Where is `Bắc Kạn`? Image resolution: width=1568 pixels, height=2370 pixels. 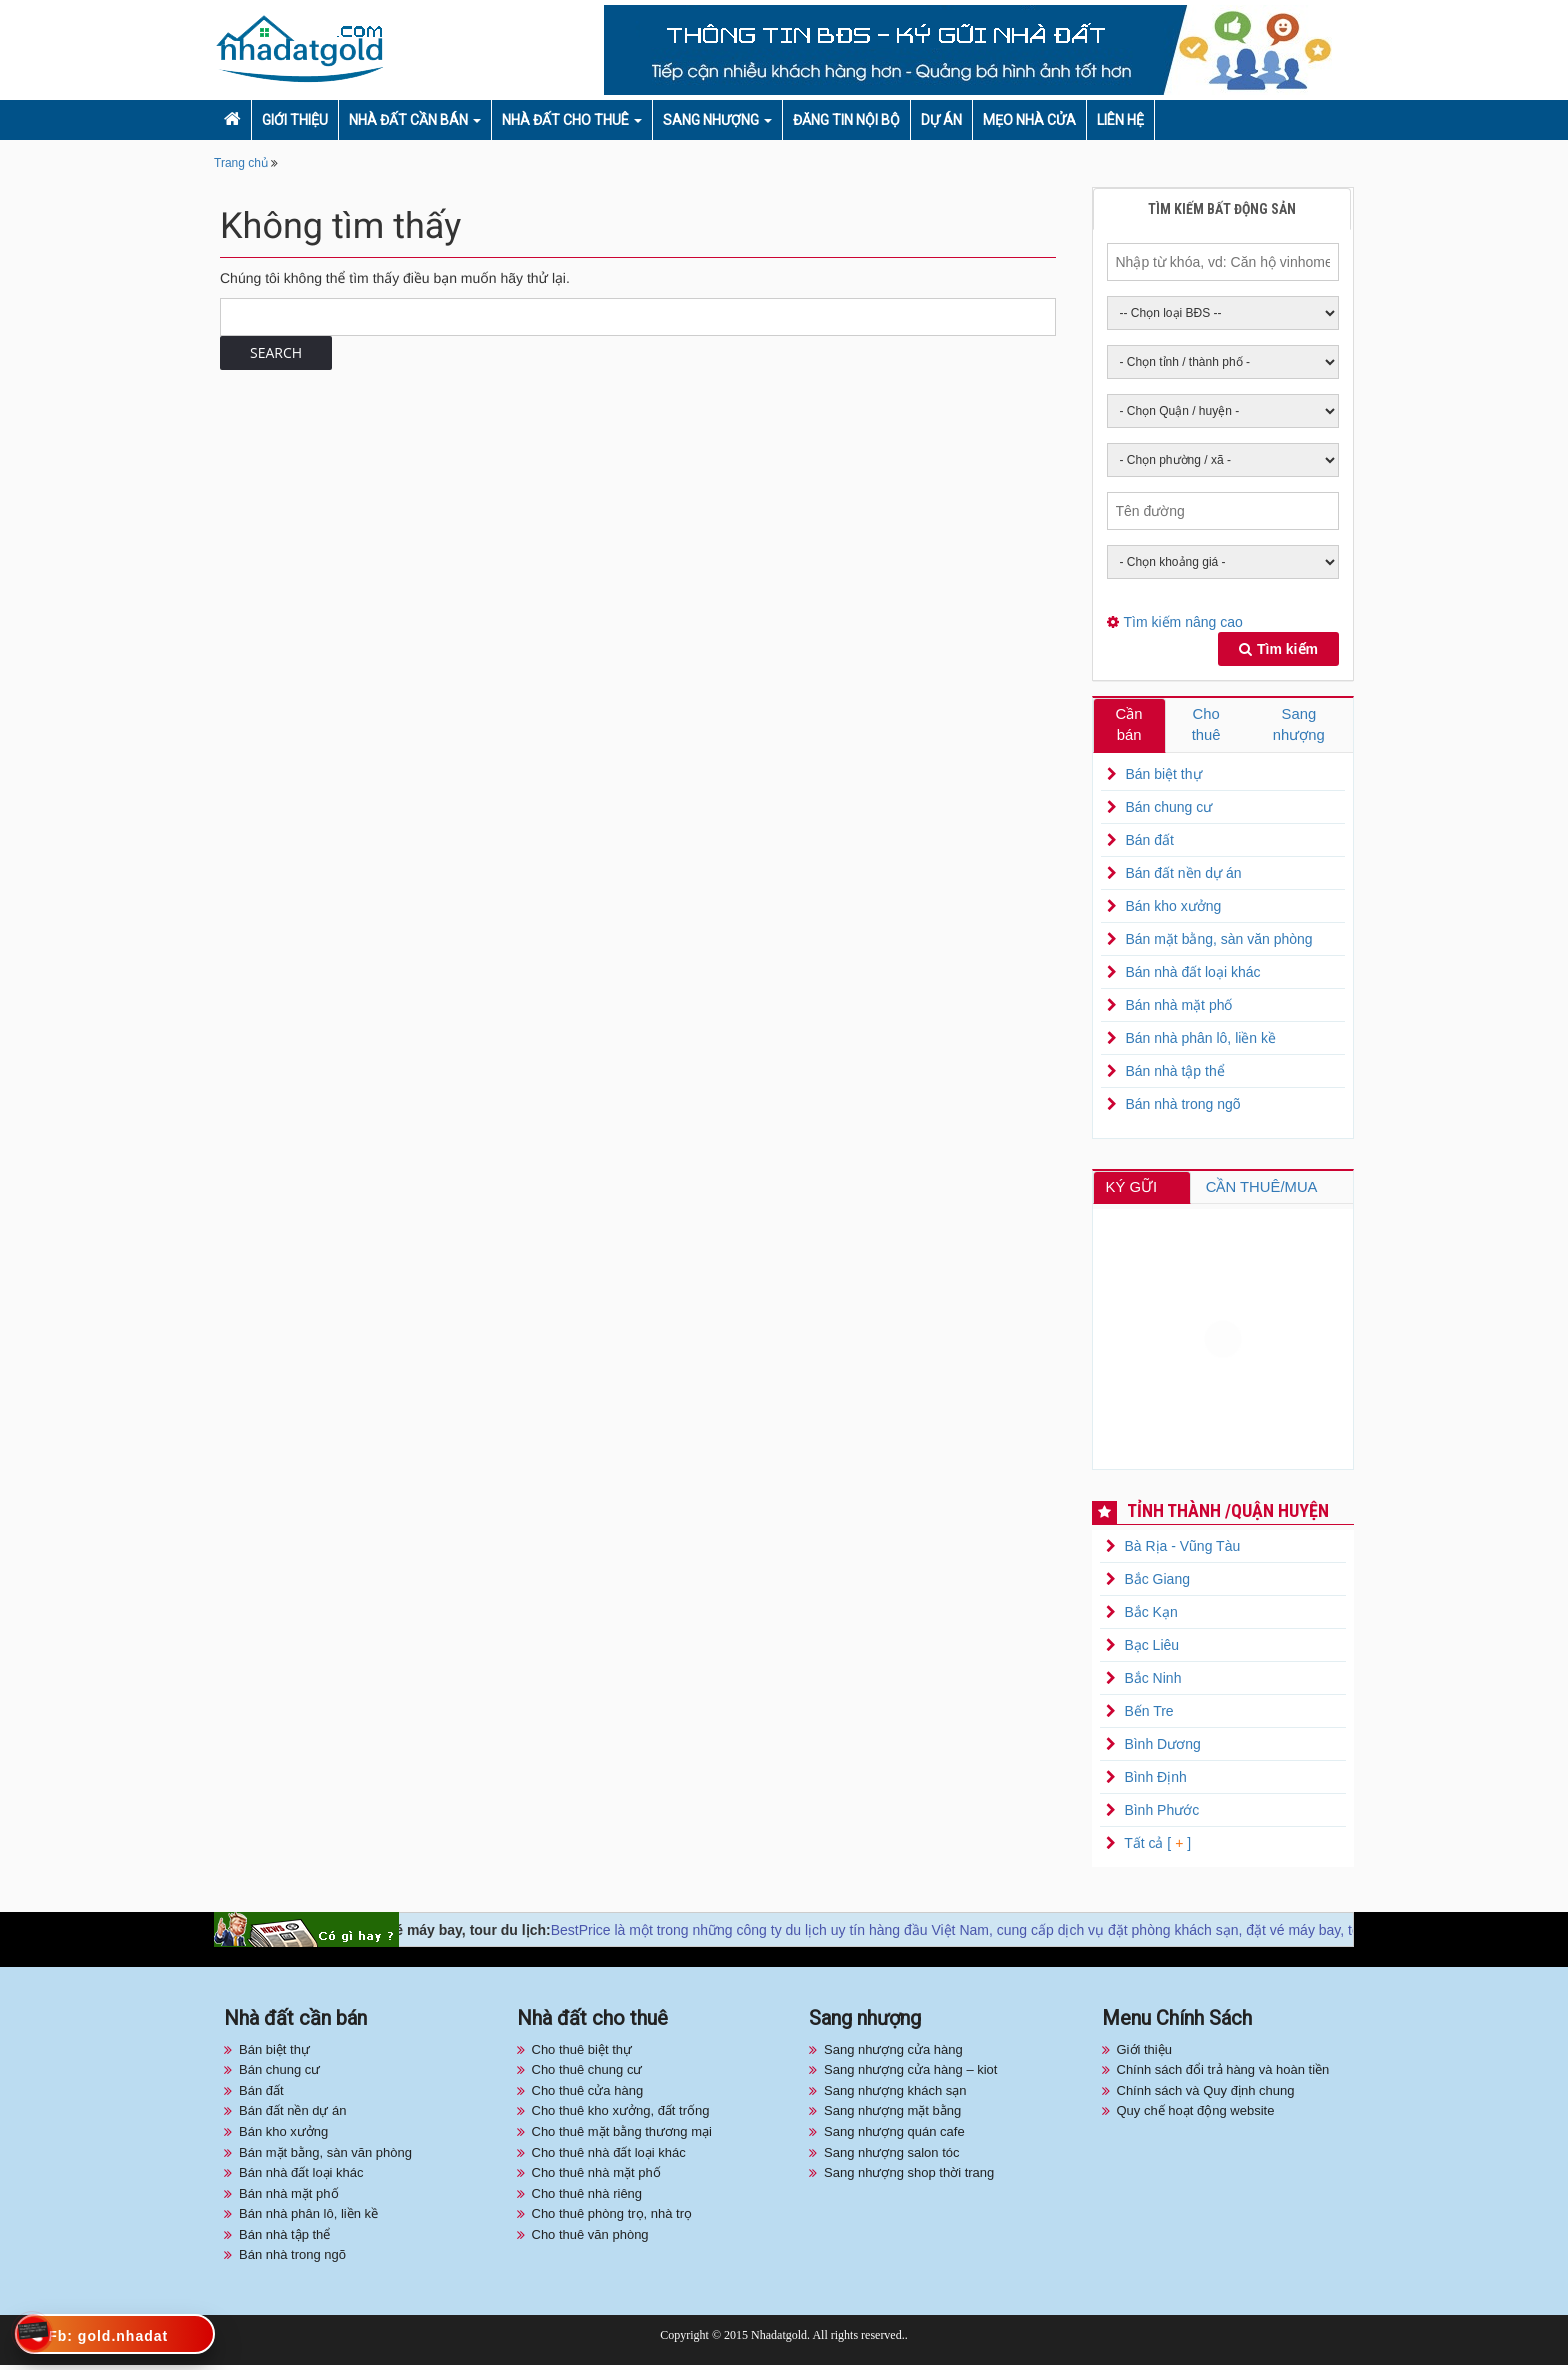 Bắc Kạn is located at coordinates (1150, 1617).